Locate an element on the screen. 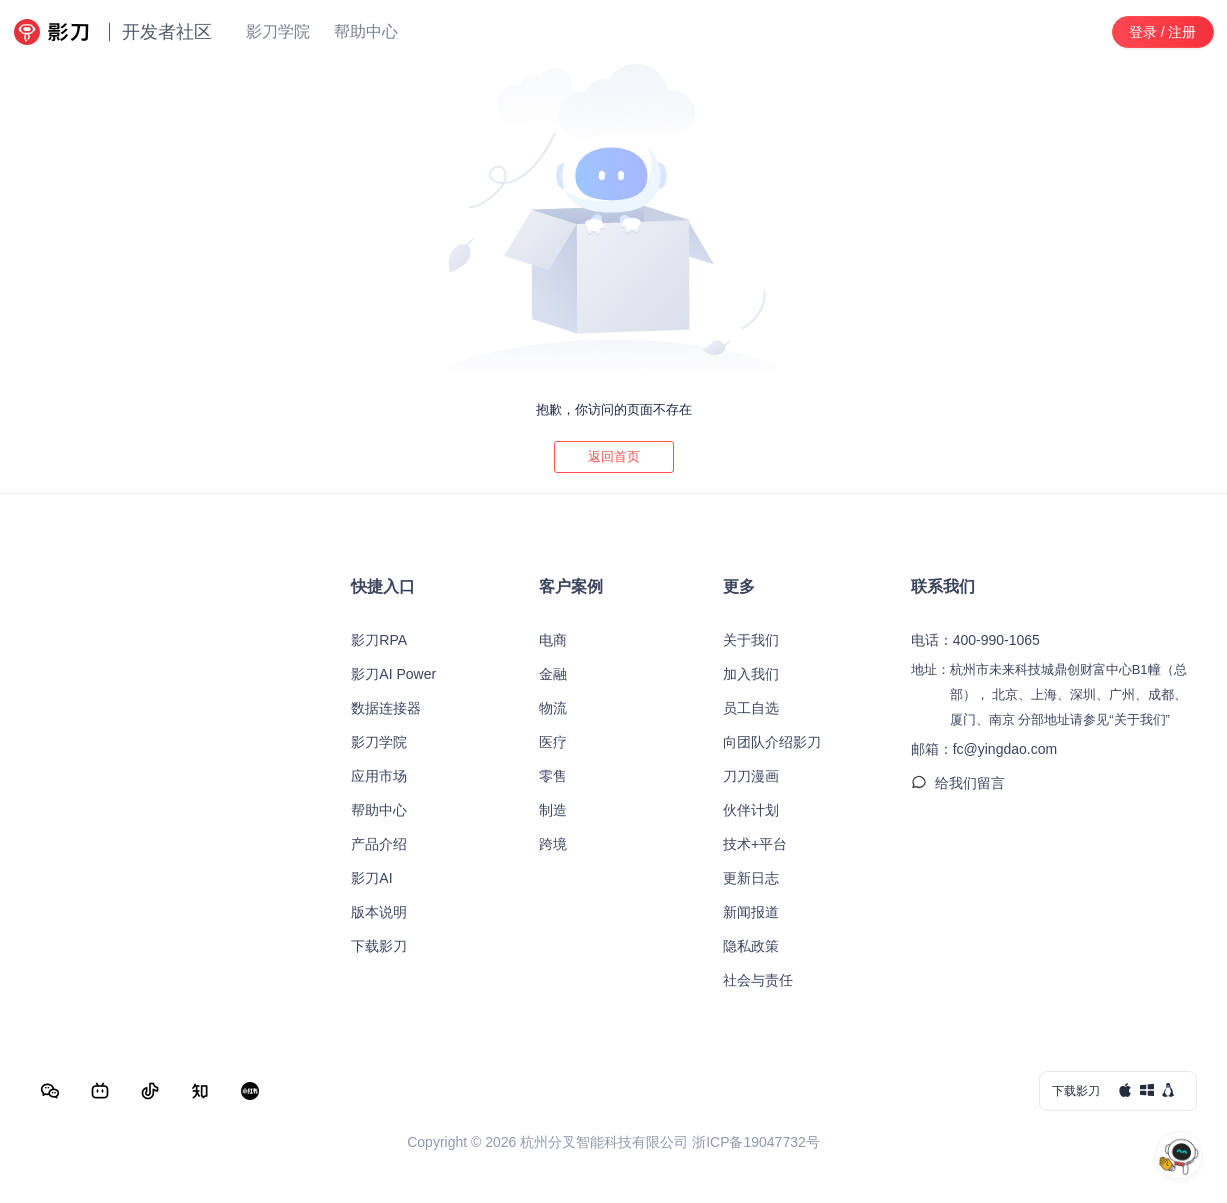 The width and height of the screenshot is (1227, 1203). 数据连接器 is located at coordinates (386, 708).